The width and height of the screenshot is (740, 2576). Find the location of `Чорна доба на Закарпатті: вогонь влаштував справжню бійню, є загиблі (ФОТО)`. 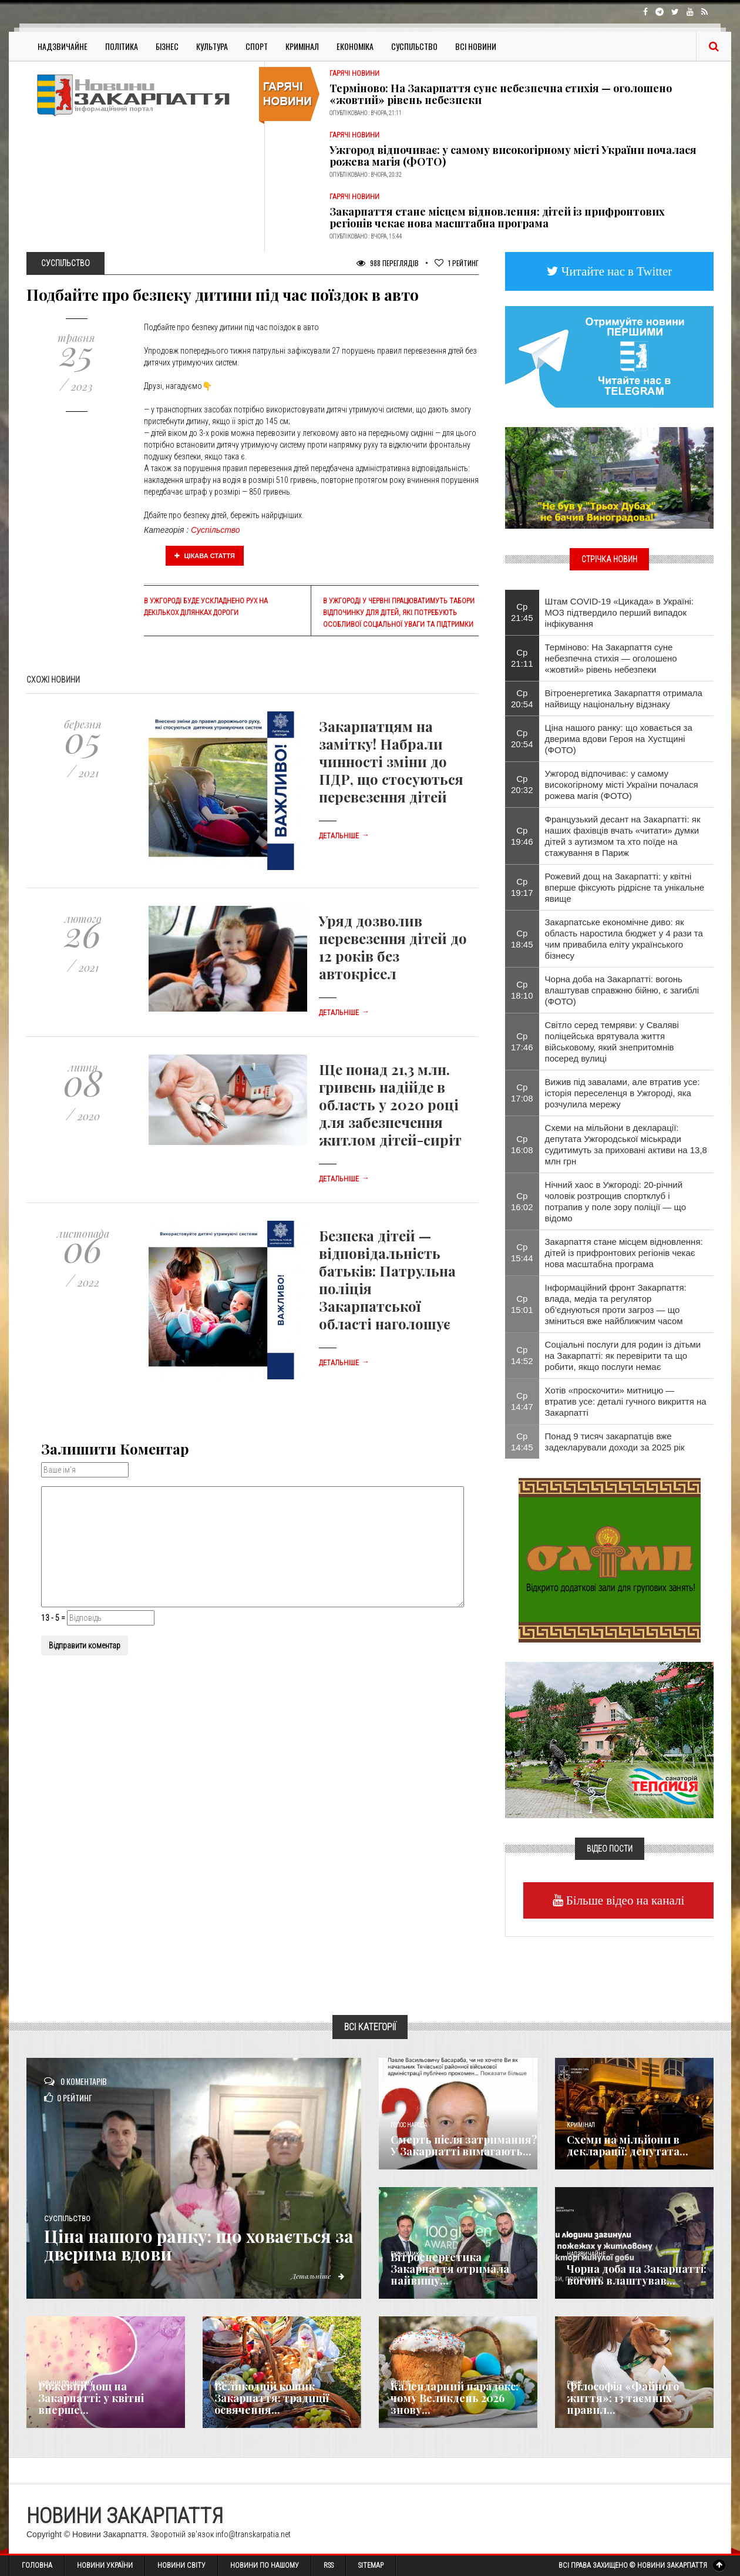

Чорна доба на Закарпатті: вогонь влаштував справжню бійню, є загиблі (ФОТО) is located at coordinates (622, 990).